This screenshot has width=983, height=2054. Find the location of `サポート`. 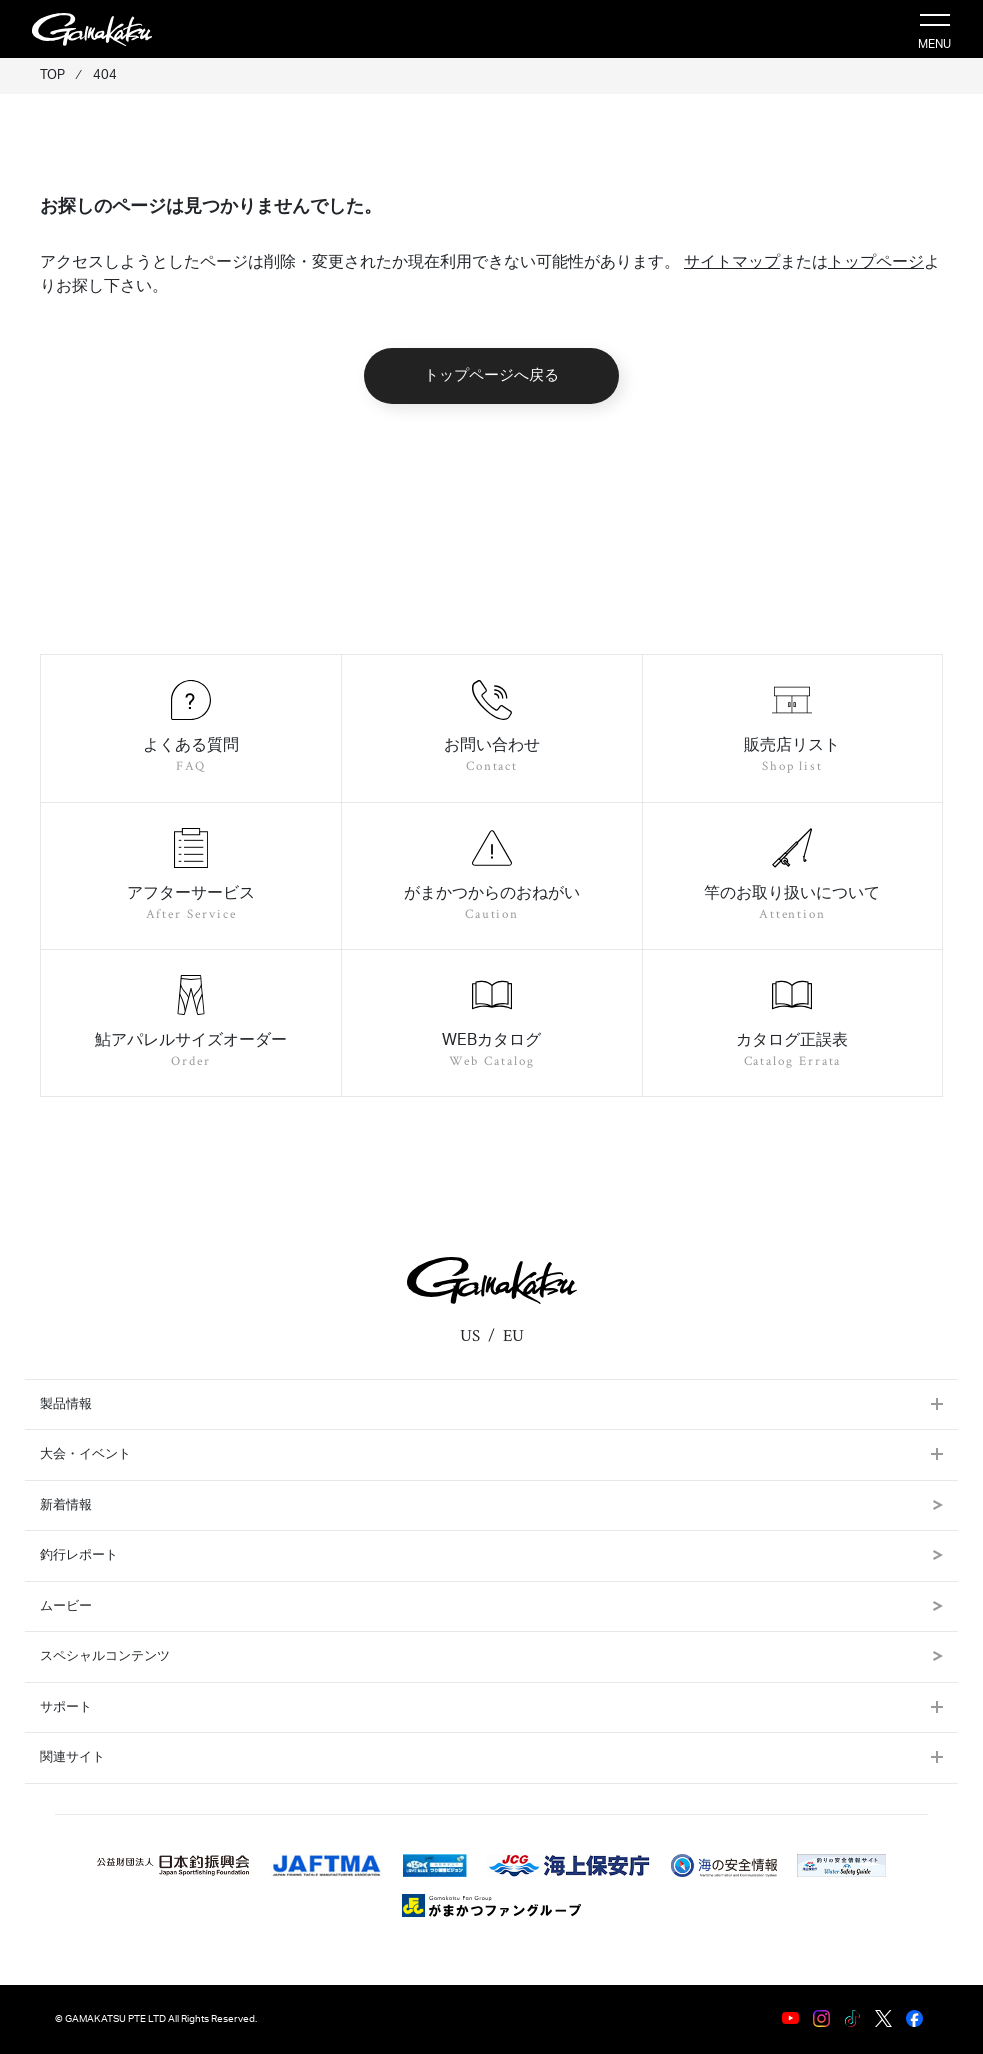

サポート is located at coordinates (66, 1707).